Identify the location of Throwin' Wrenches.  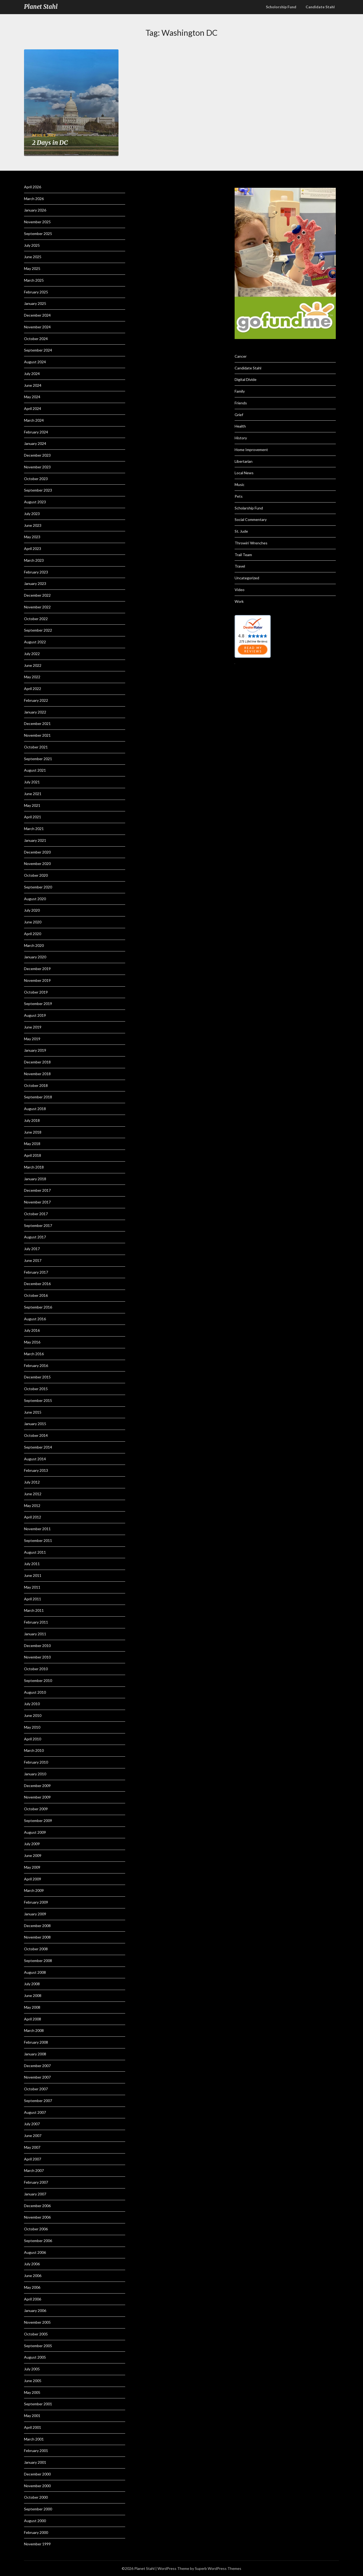
(251, 543).